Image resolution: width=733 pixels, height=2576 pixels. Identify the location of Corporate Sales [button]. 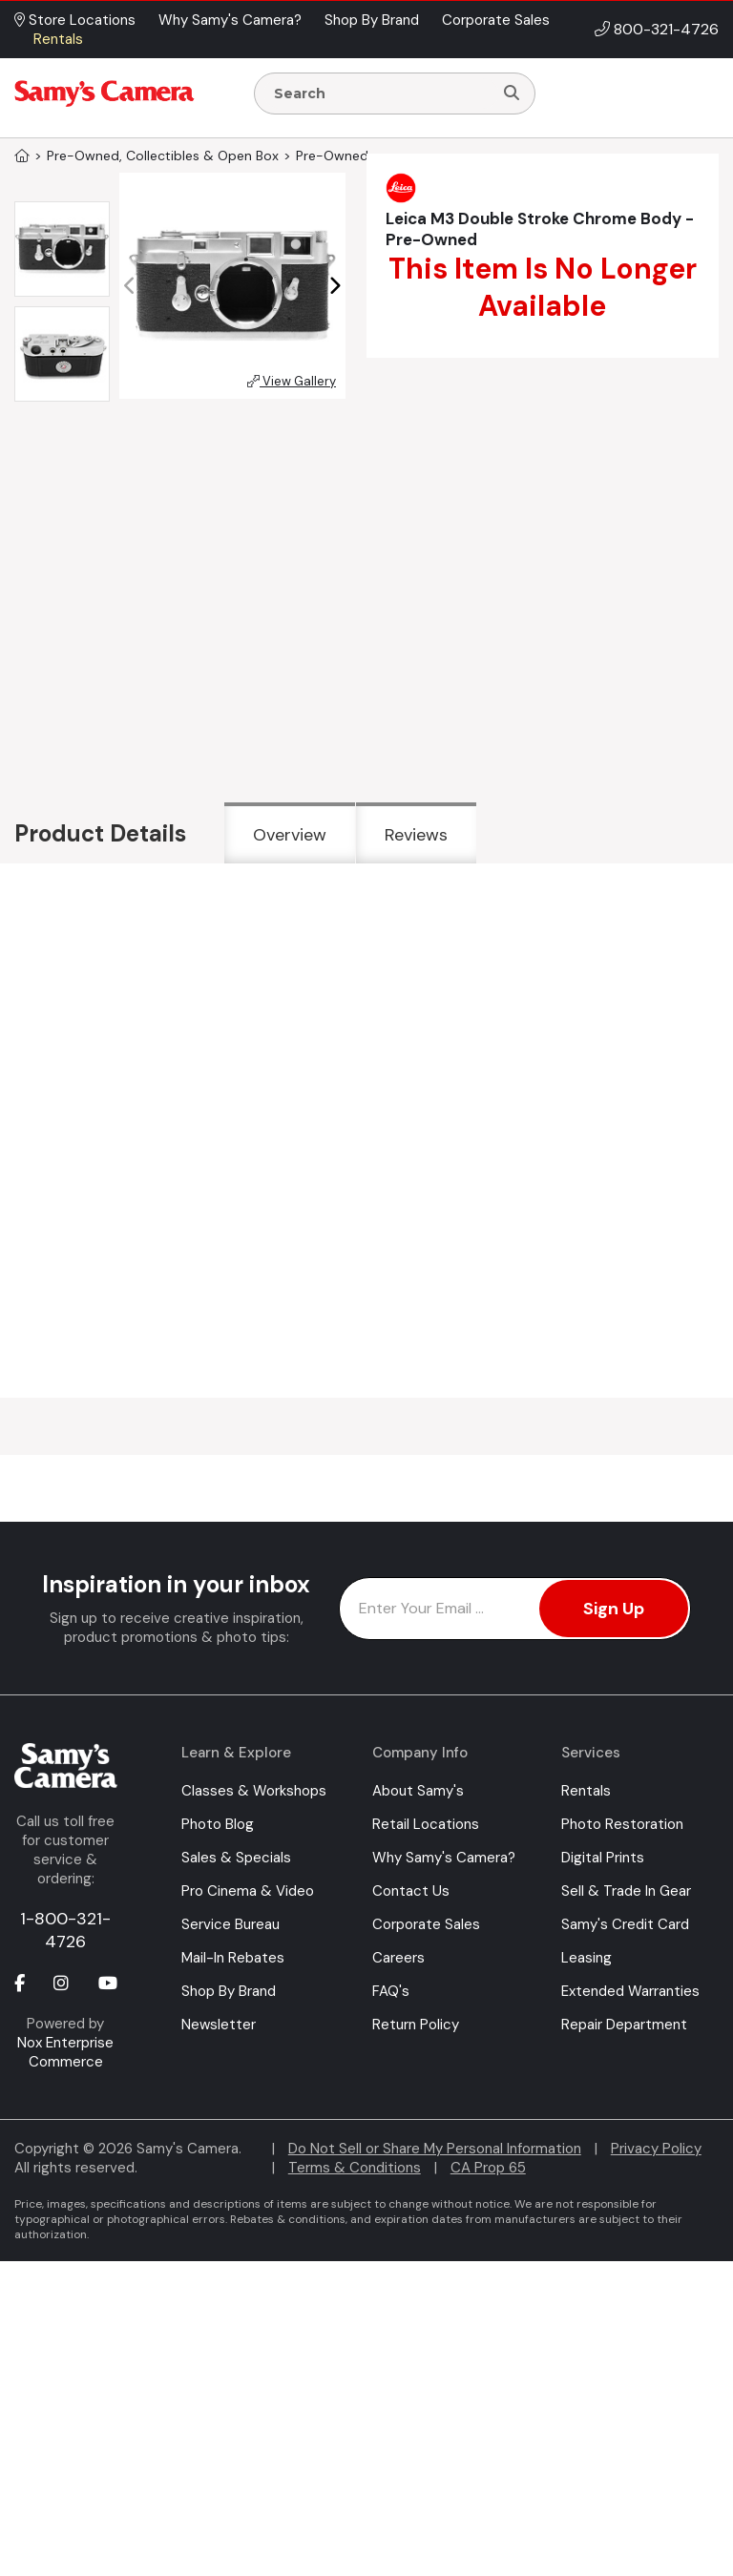
(496, 20).